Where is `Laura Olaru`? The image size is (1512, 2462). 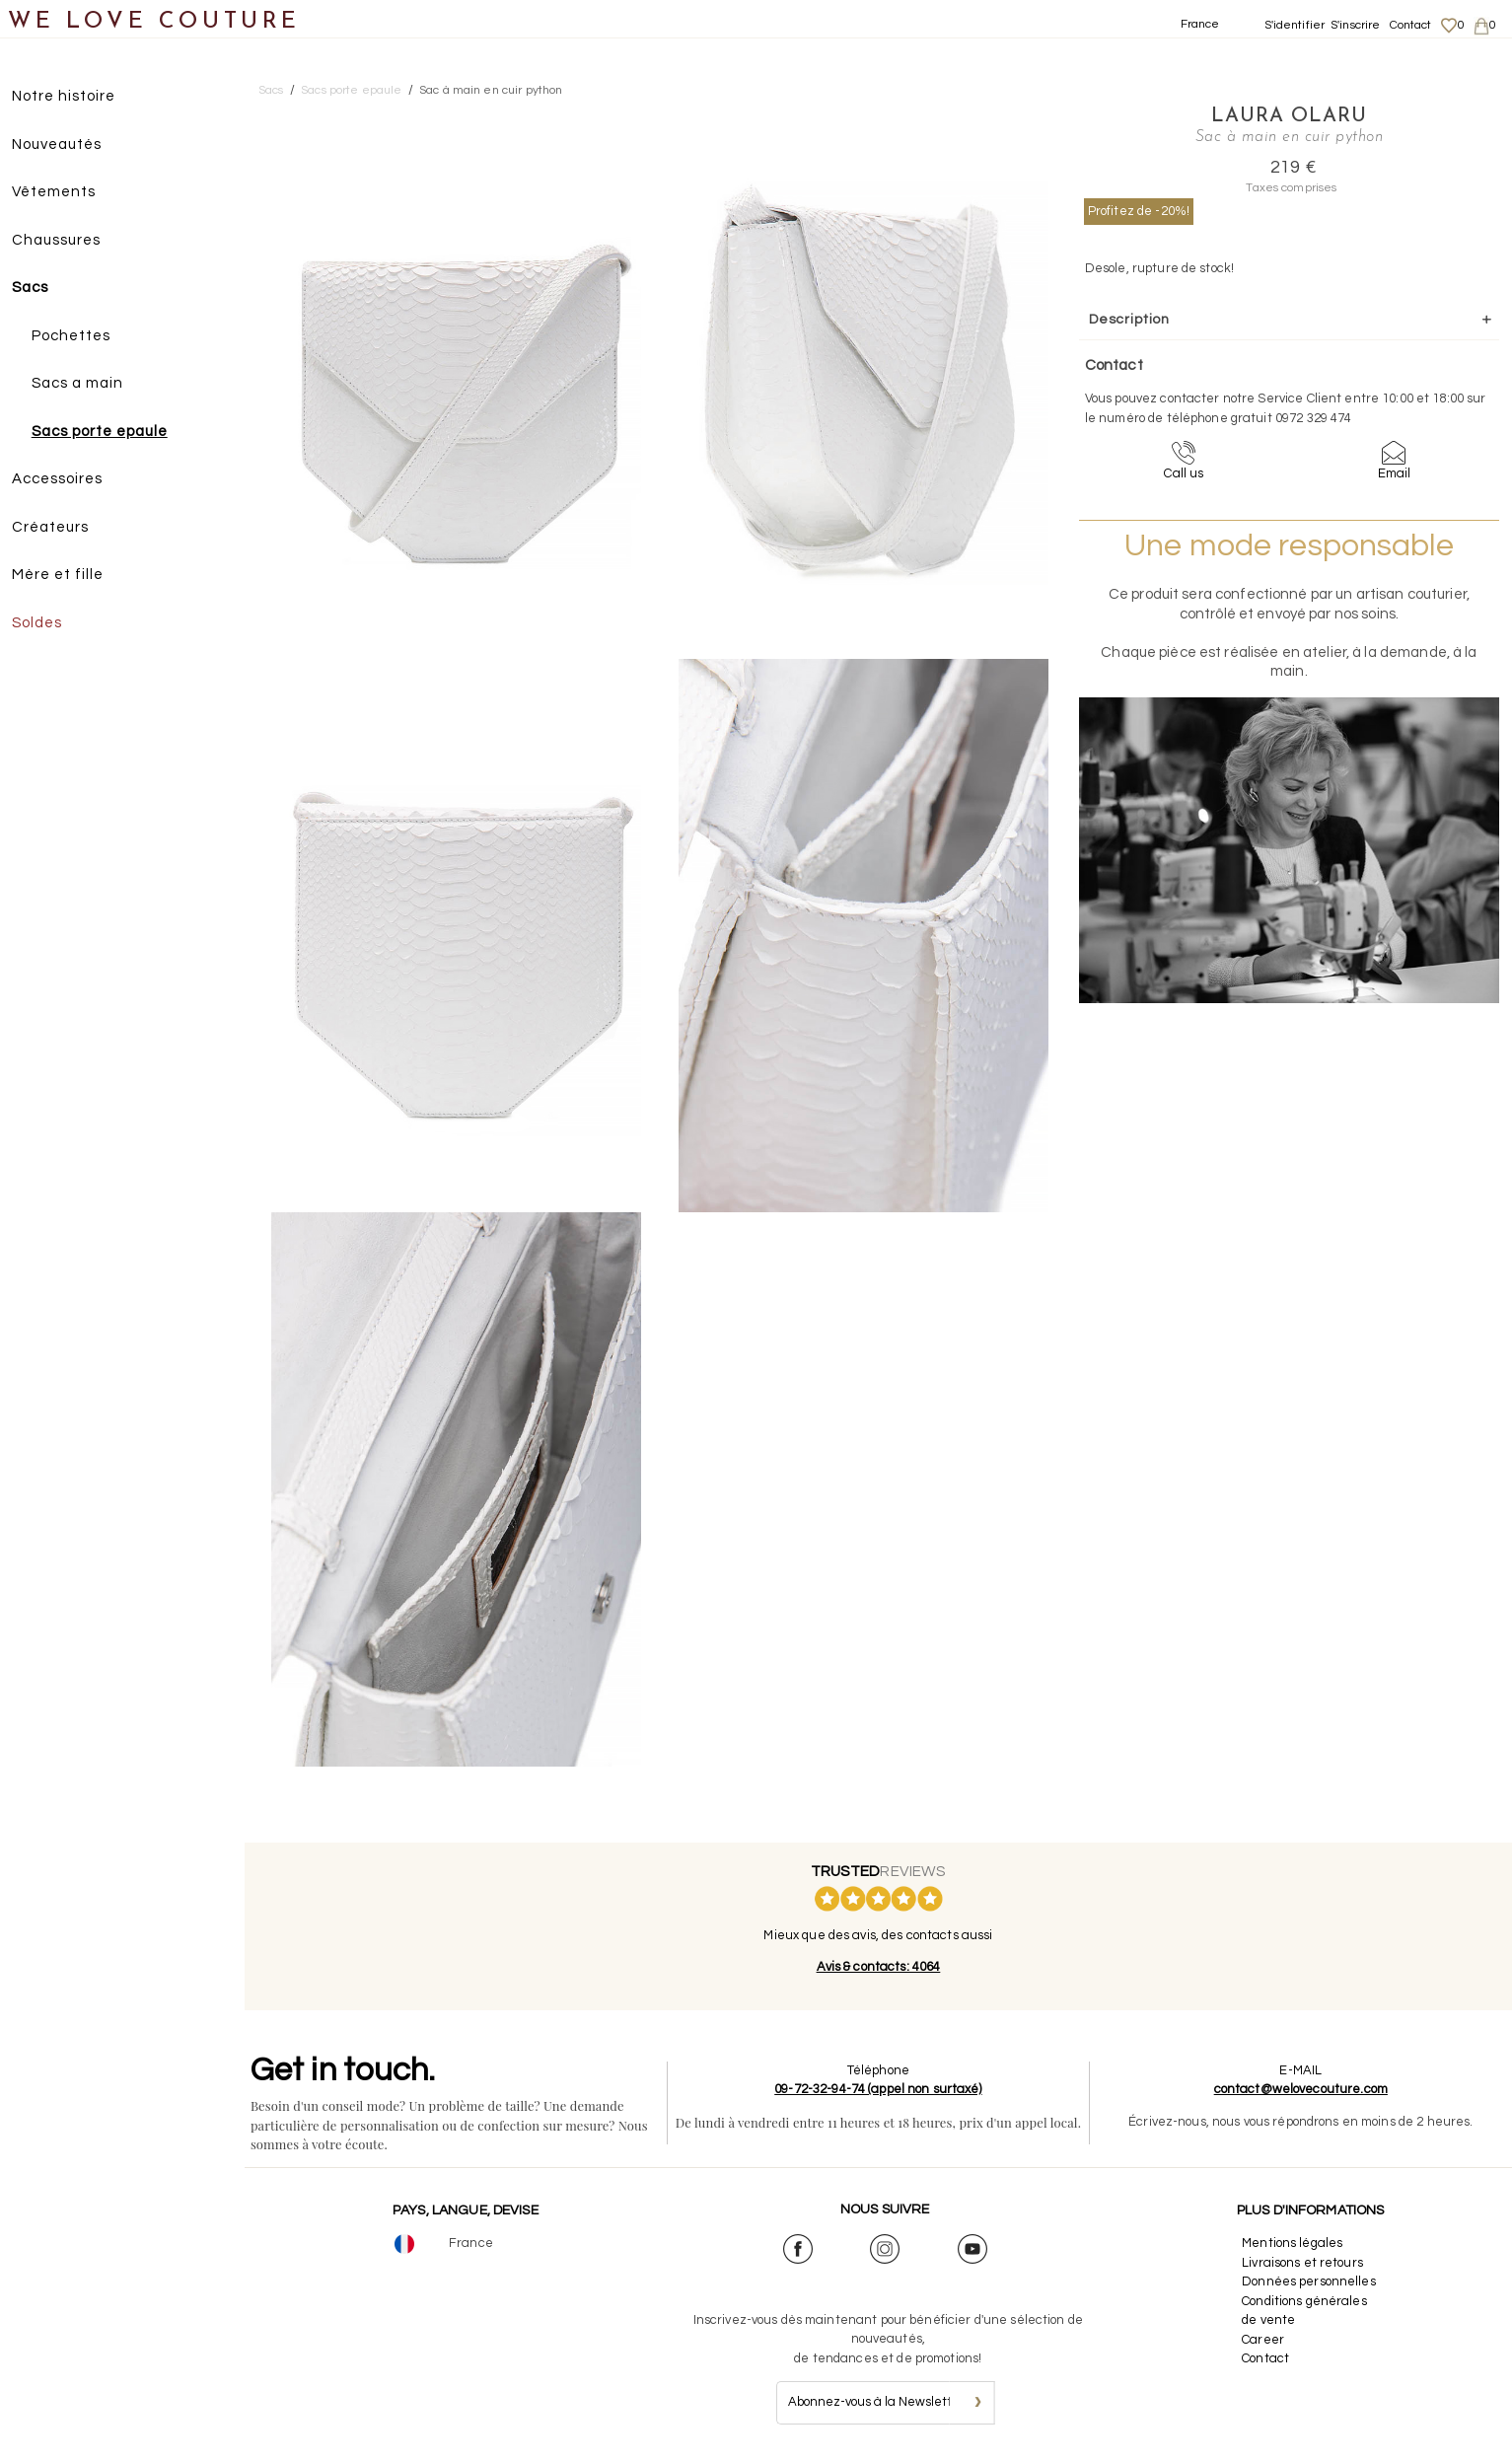 Laura Olaru is located at coordinates (1254, 116).